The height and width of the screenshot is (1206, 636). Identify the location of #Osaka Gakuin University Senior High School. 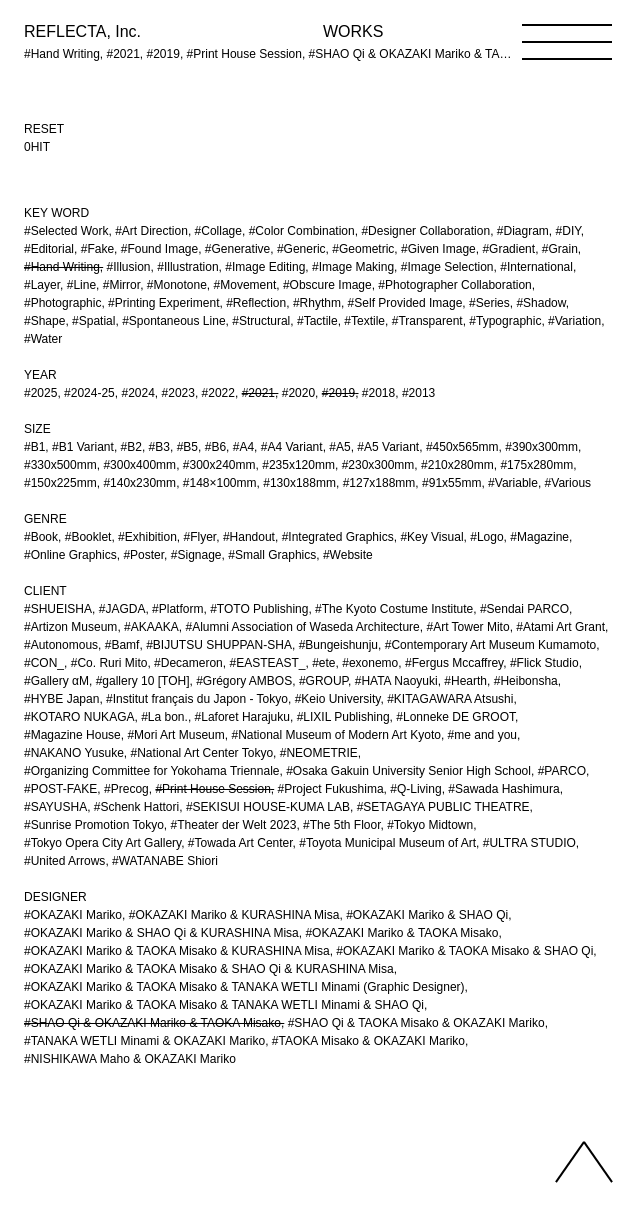
(408, 771).